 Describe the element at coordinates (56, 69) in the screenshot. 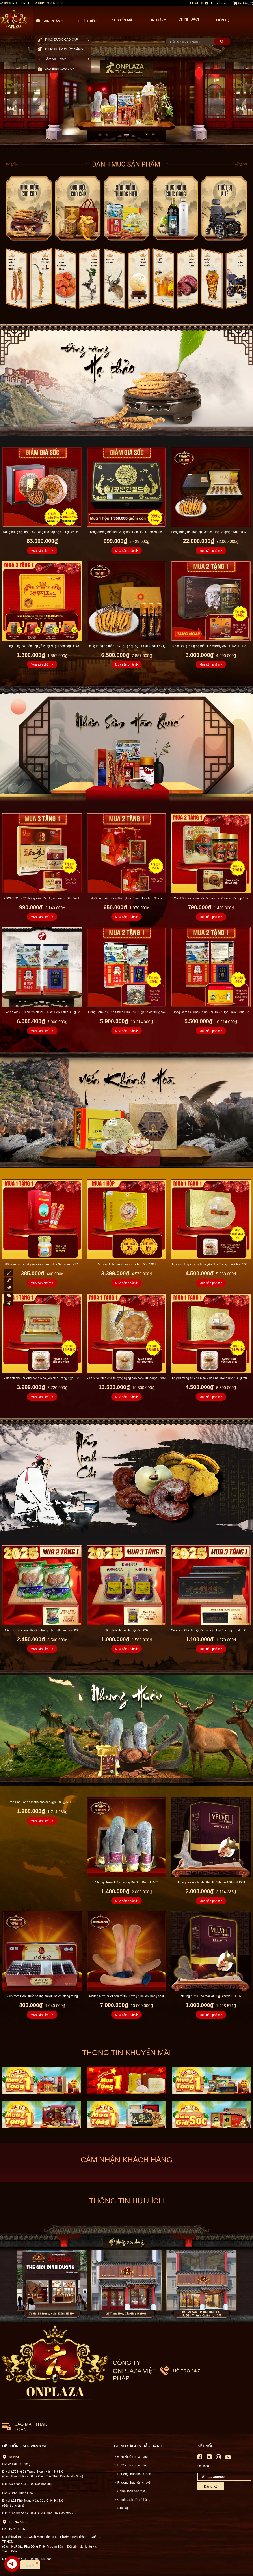

I see `Quà biếu cao cấp` at that location.